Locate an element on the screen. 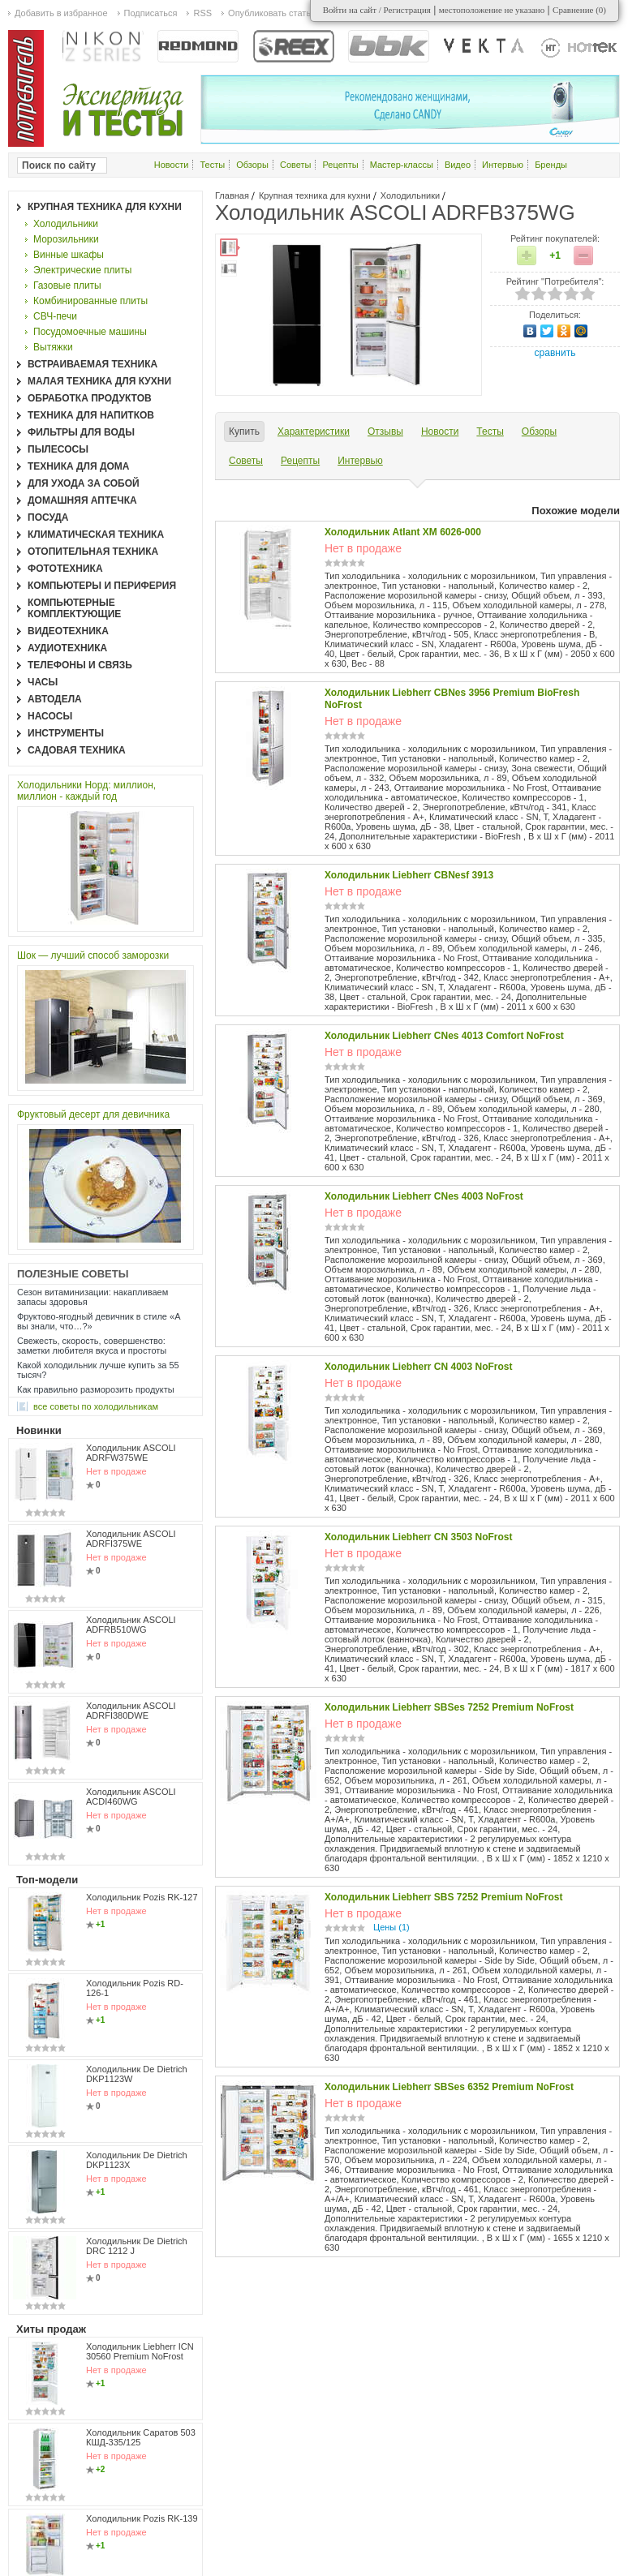 Image resolution: width=628 pixels, height=2576 pixels. Для ухода за собой is located at coordinates (84, 483).